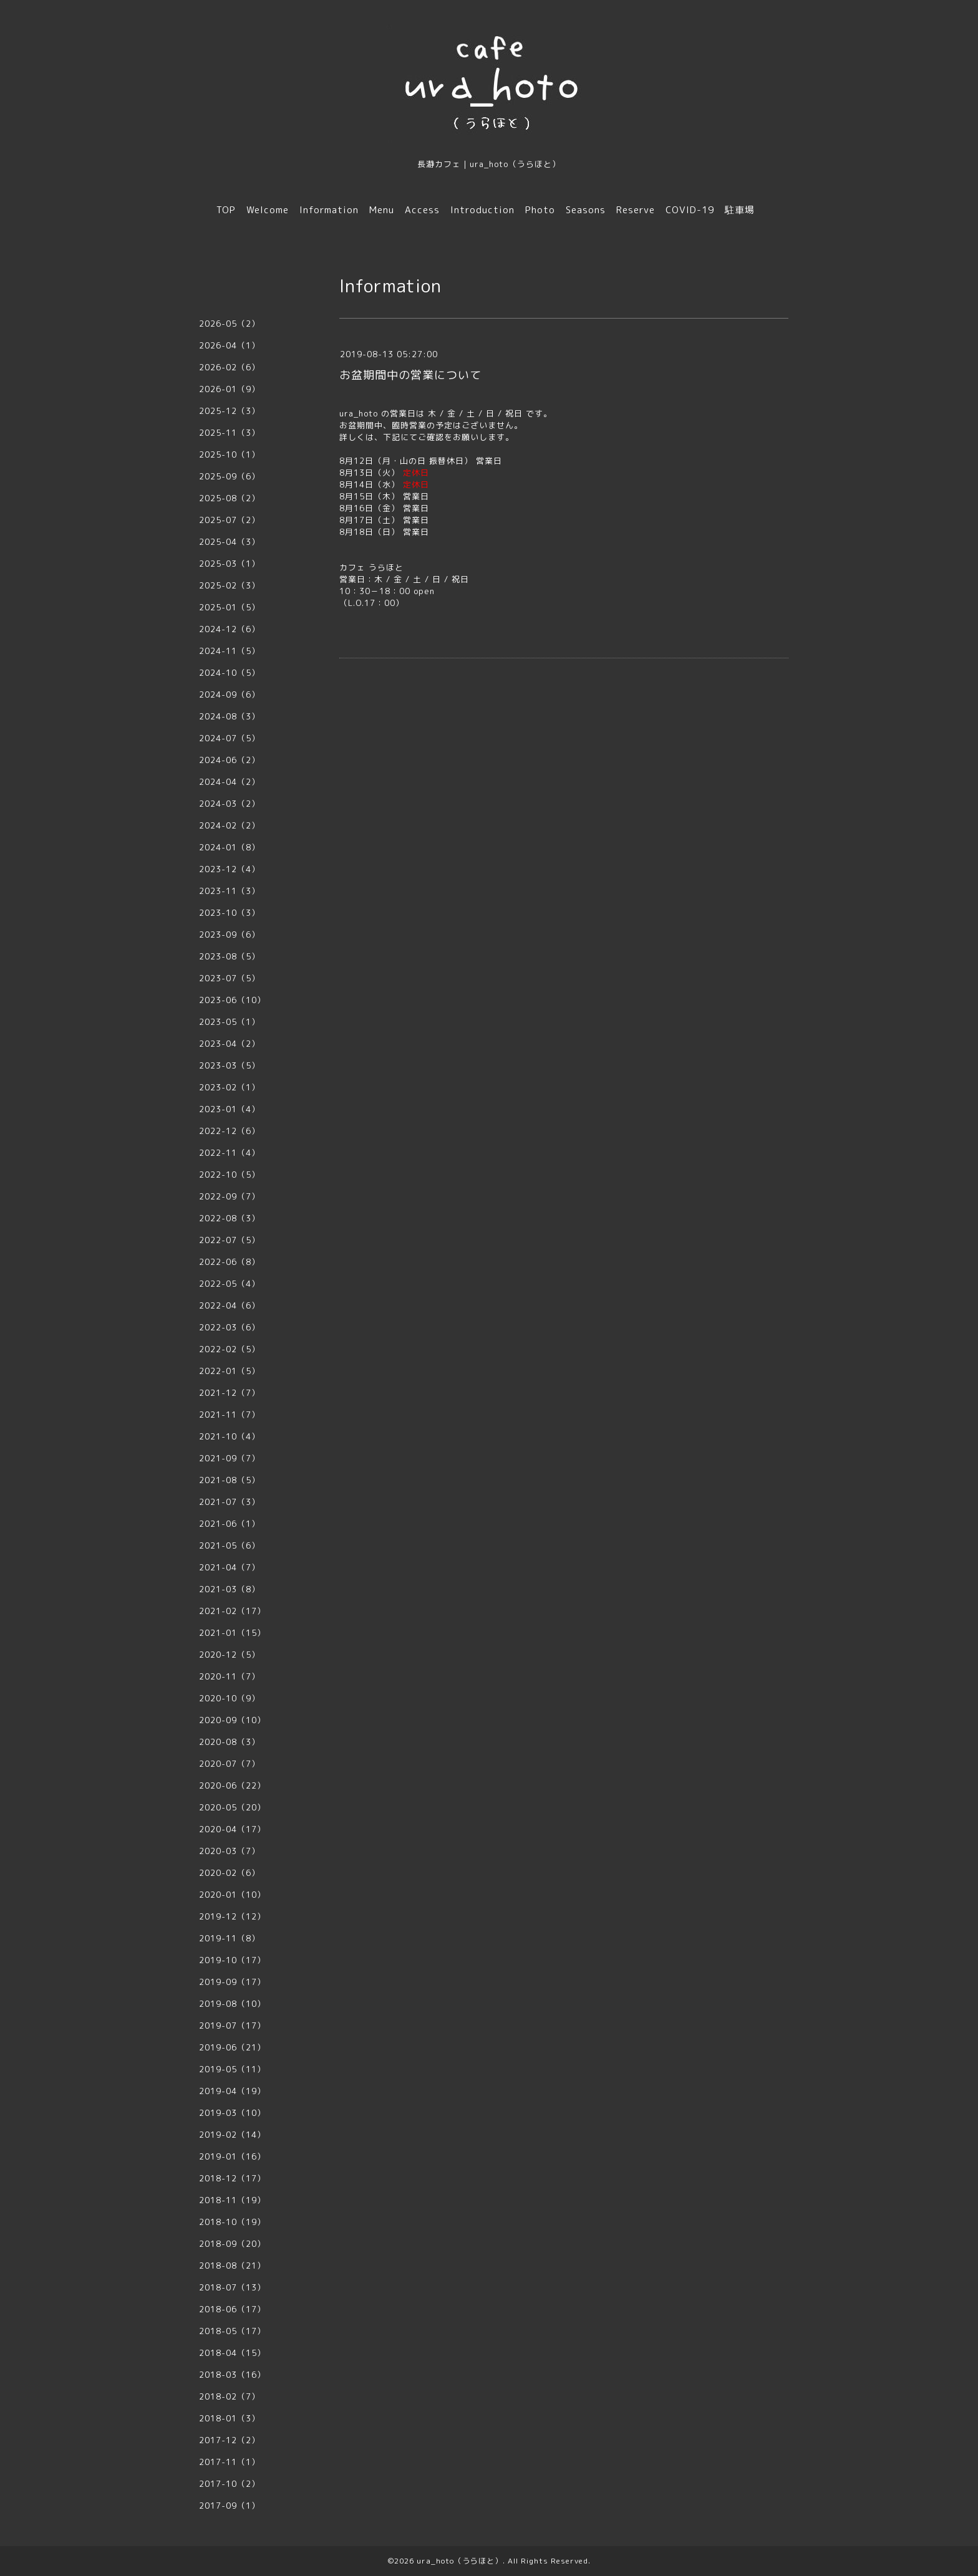 The image size is (978, 2576). I want to click on 2020-01（10）, so click(232, 1894).